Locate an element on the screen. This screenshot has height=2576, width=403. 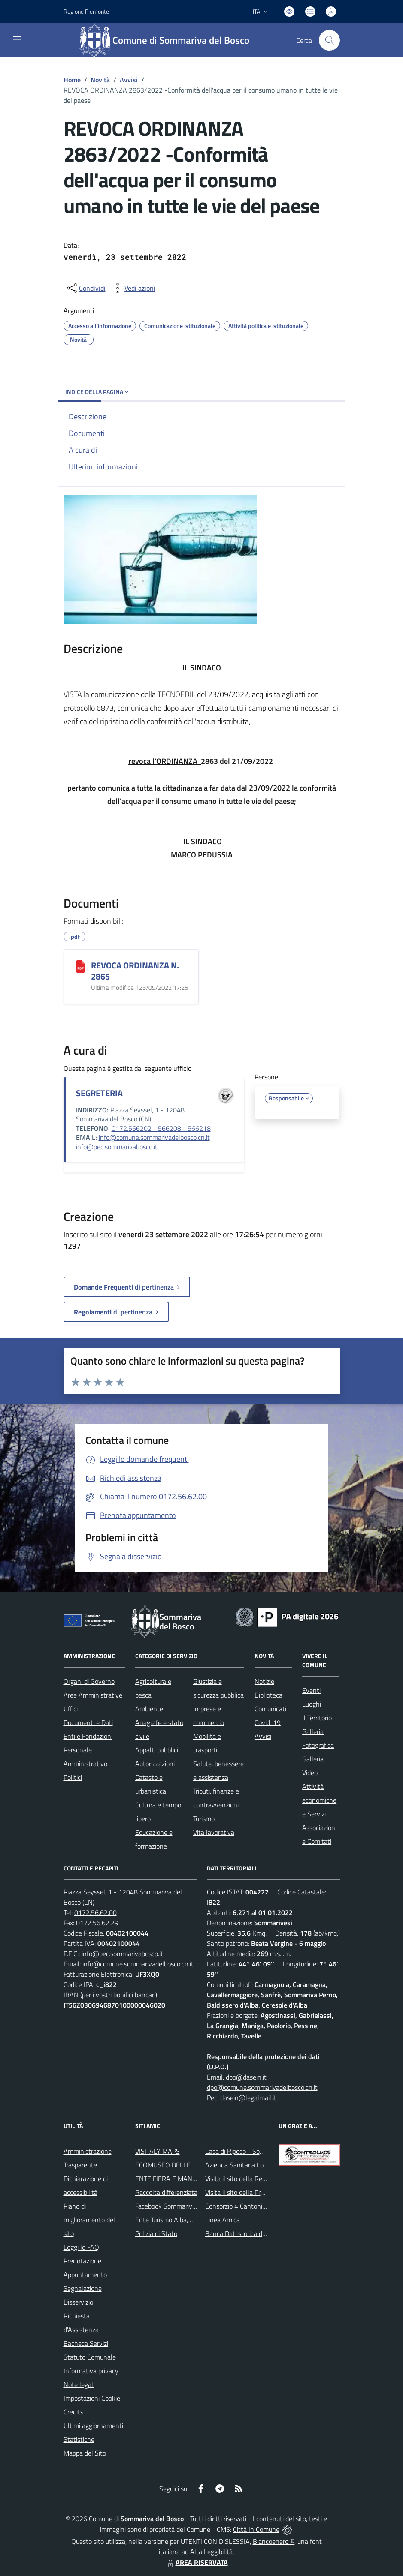
dasein@legalmail.it is located at coordinates (248, 2097).